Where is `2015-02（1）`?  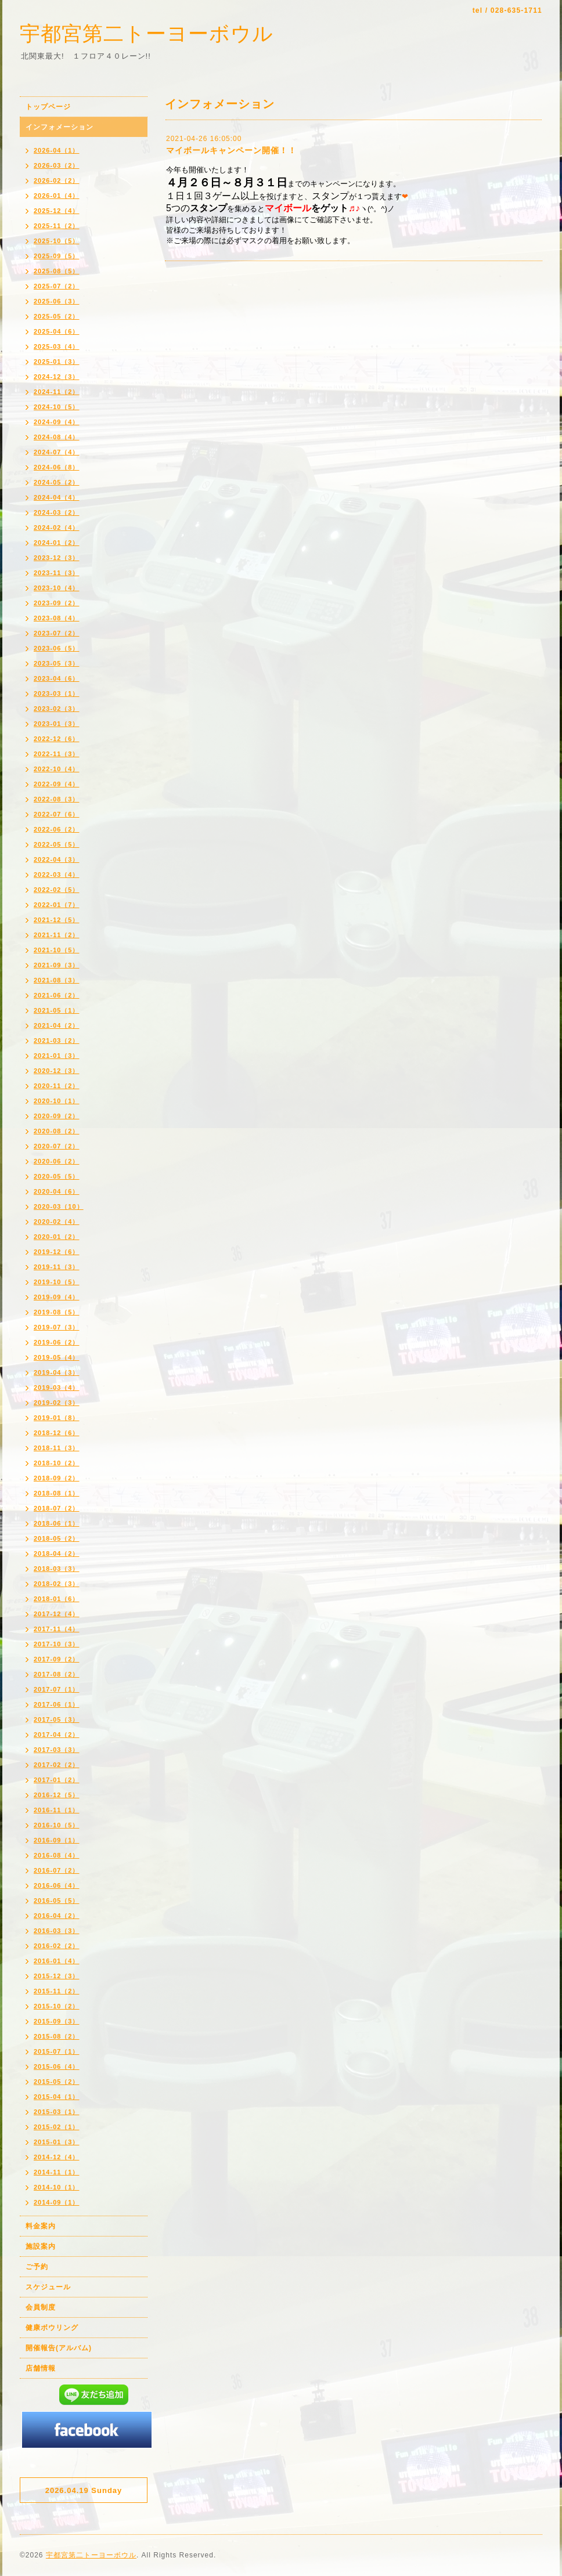
2015-02（1） is located at coordinates (57, 2126).